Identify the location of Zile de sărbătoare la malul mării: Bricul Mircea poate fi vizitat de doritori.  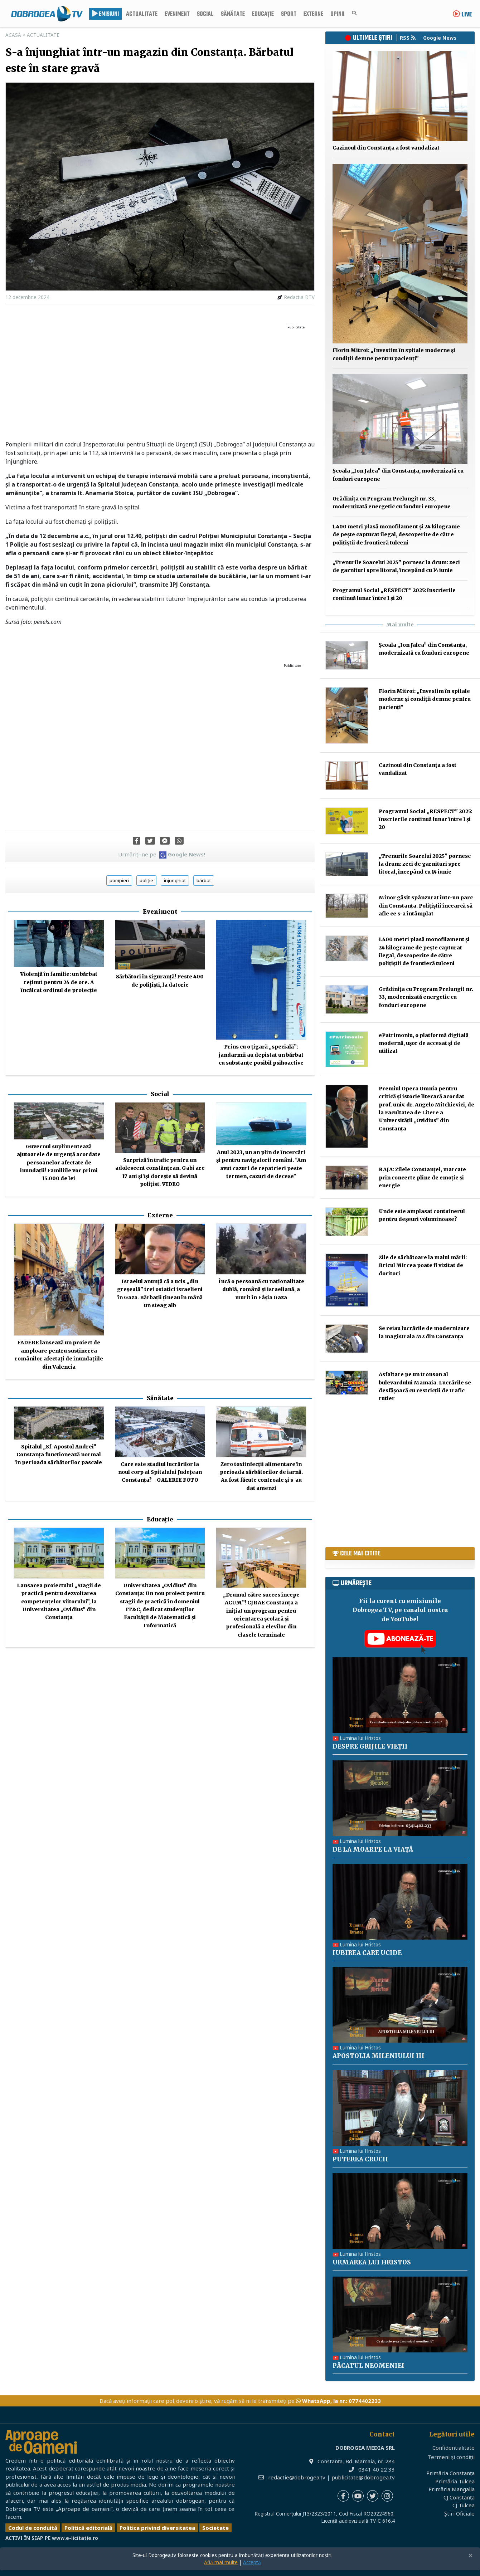
(423, 1265).